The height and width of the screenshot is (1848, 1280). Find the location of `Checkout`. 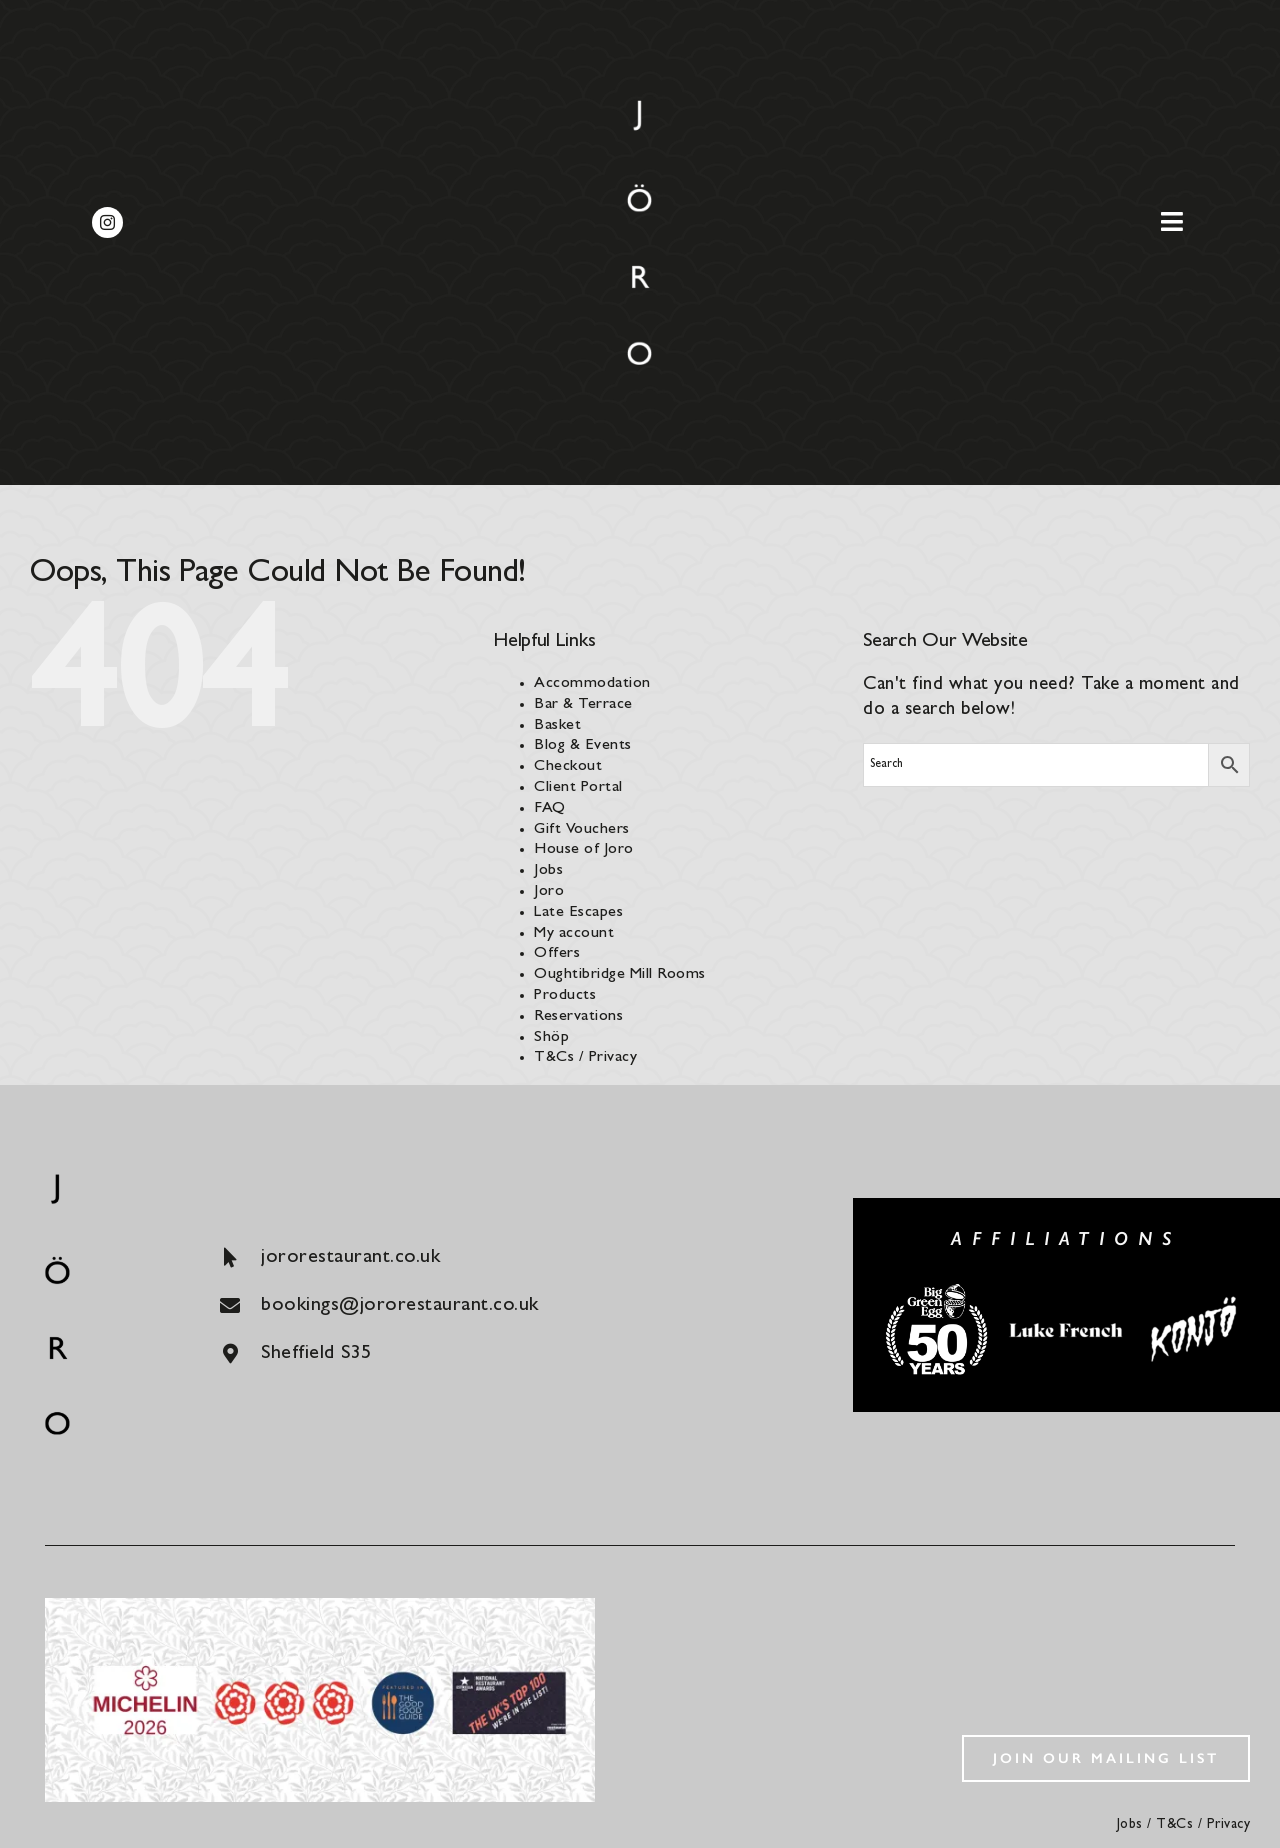

Checkout is located at coordinates (568, 767).